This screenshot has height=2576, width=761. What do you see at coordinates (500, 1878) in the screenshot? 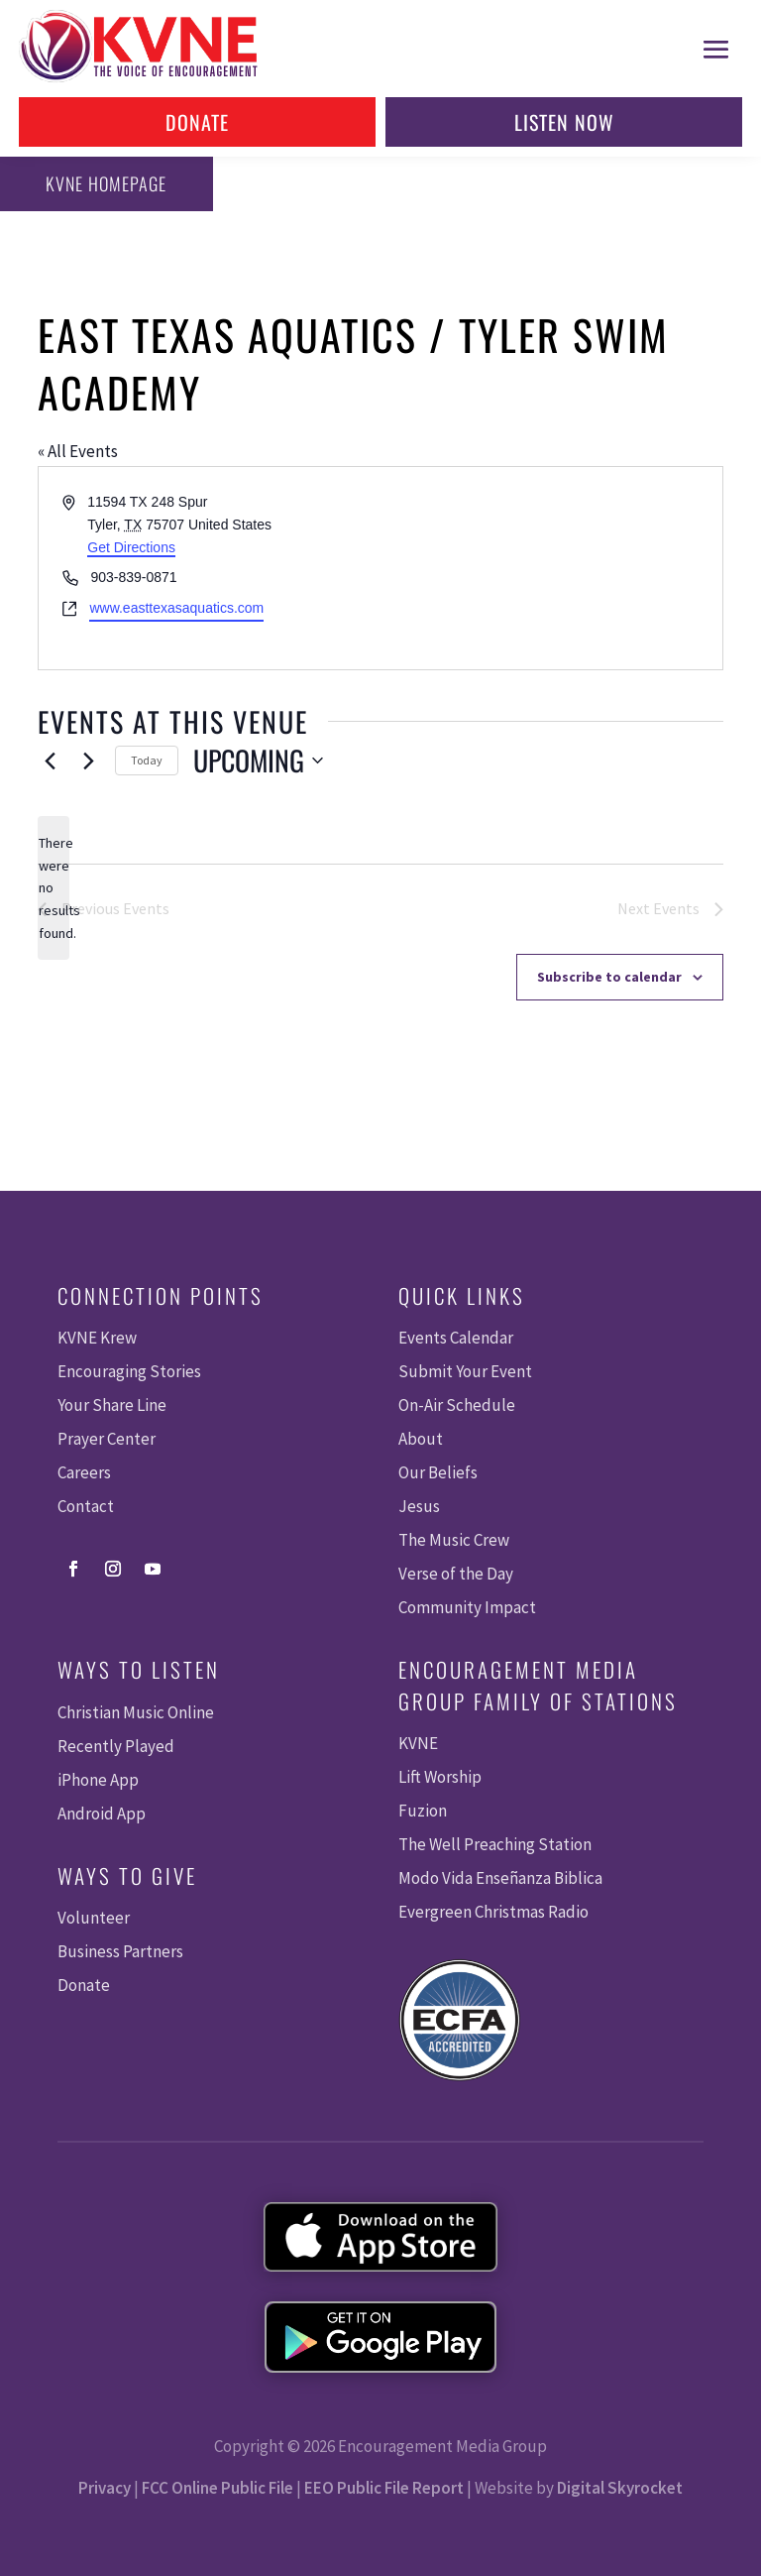
I see `Modo Vida Enseñanza Biblica` at bounding box center [500, 1878].